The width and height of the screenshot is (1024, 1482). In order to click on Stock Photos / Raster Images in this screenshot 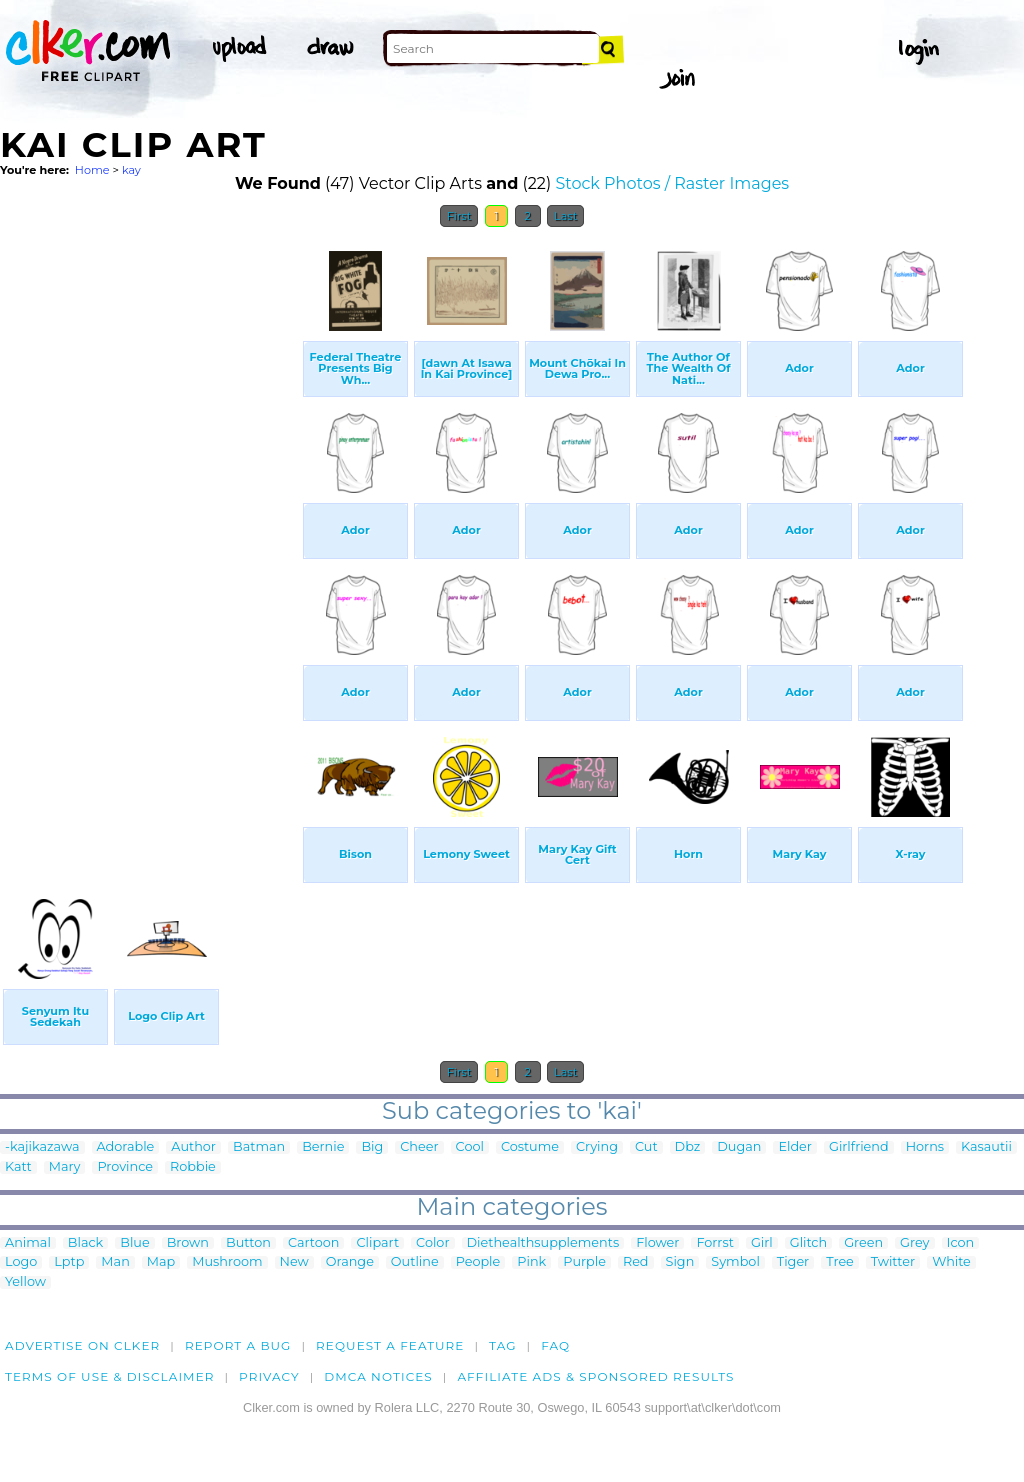, I will do `click(672, 183)`.